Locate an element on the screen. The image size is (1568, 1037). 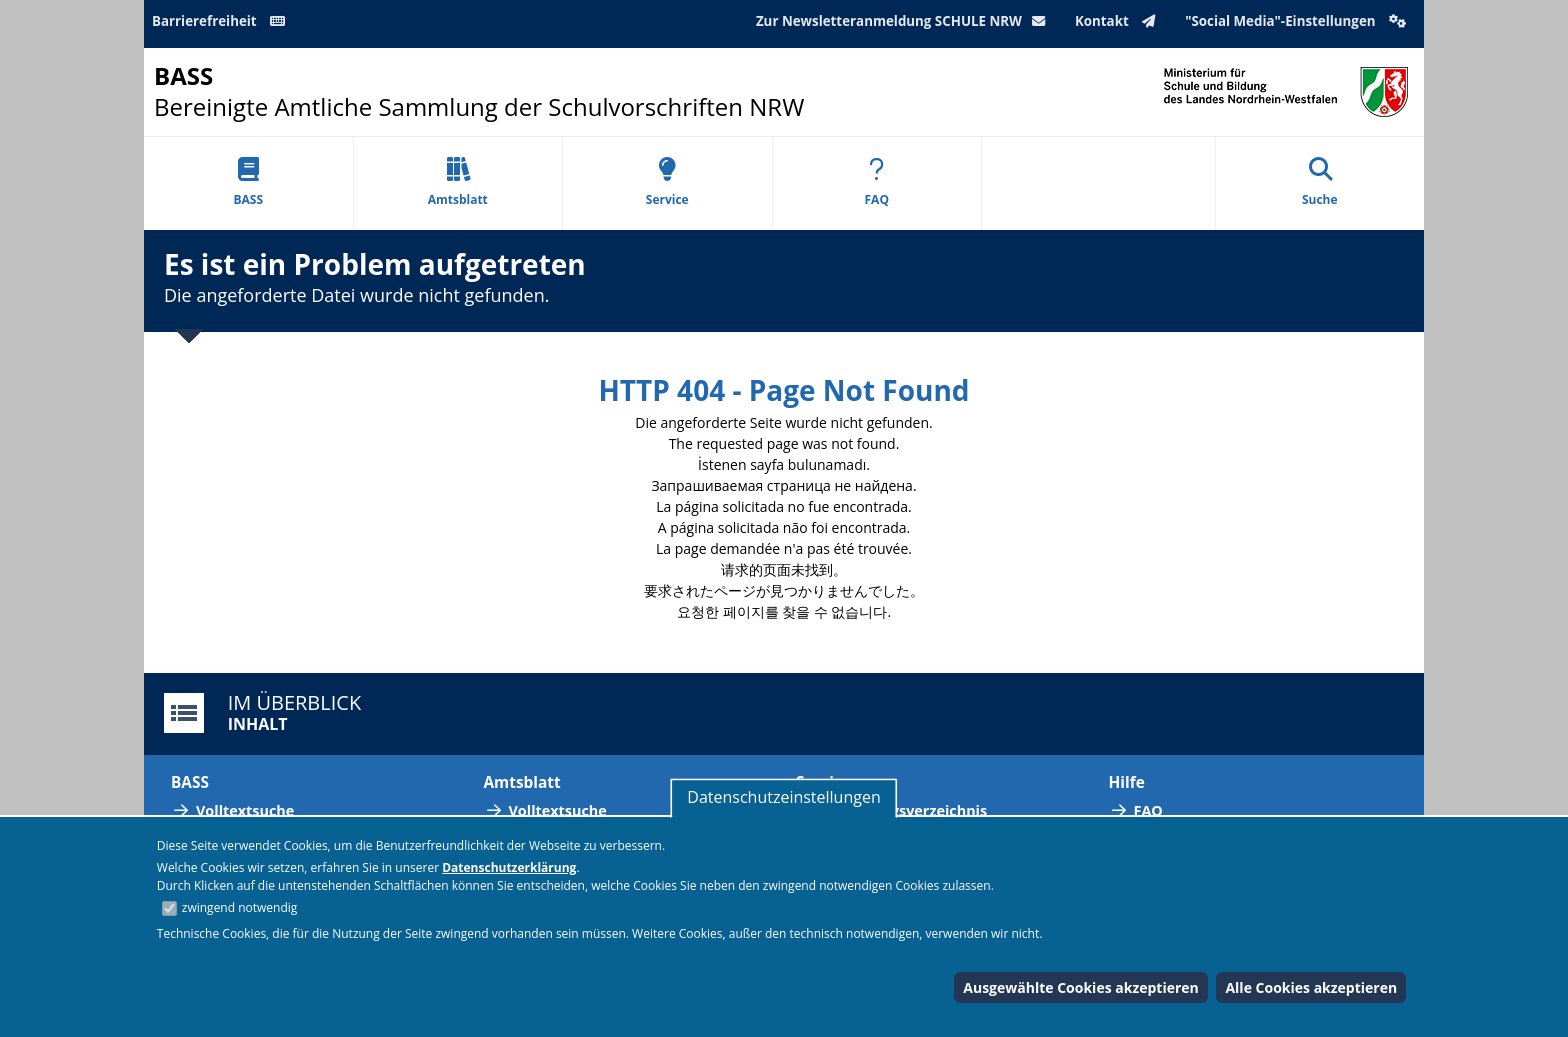
Volltextsuche is located at coordinates (245, 810).